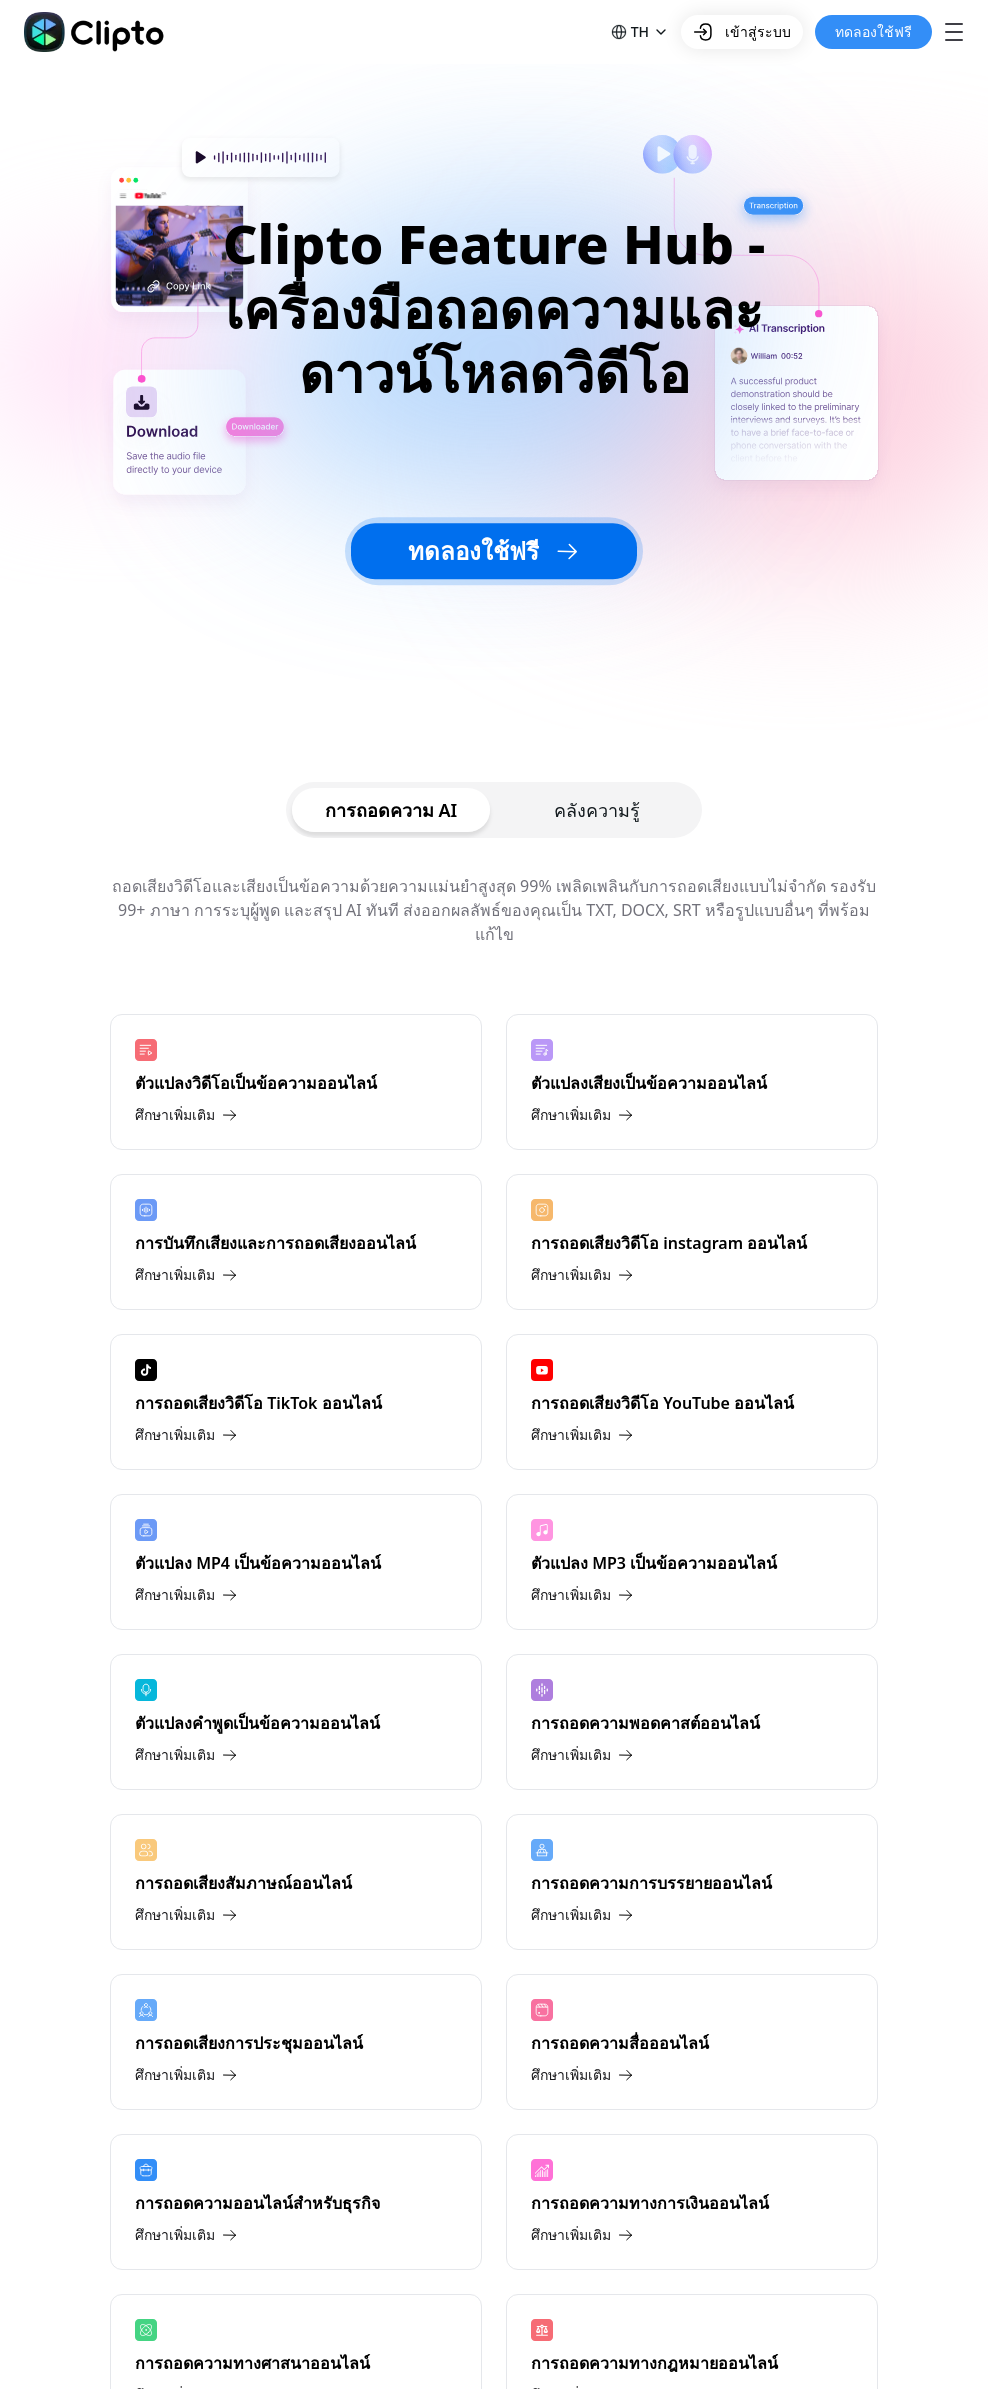 The height and width of the screenshot is (2389, 988). I want to click on [ตัวแปลงเสียงเป็นข้อความออนไลน์], so click(692, 1082).